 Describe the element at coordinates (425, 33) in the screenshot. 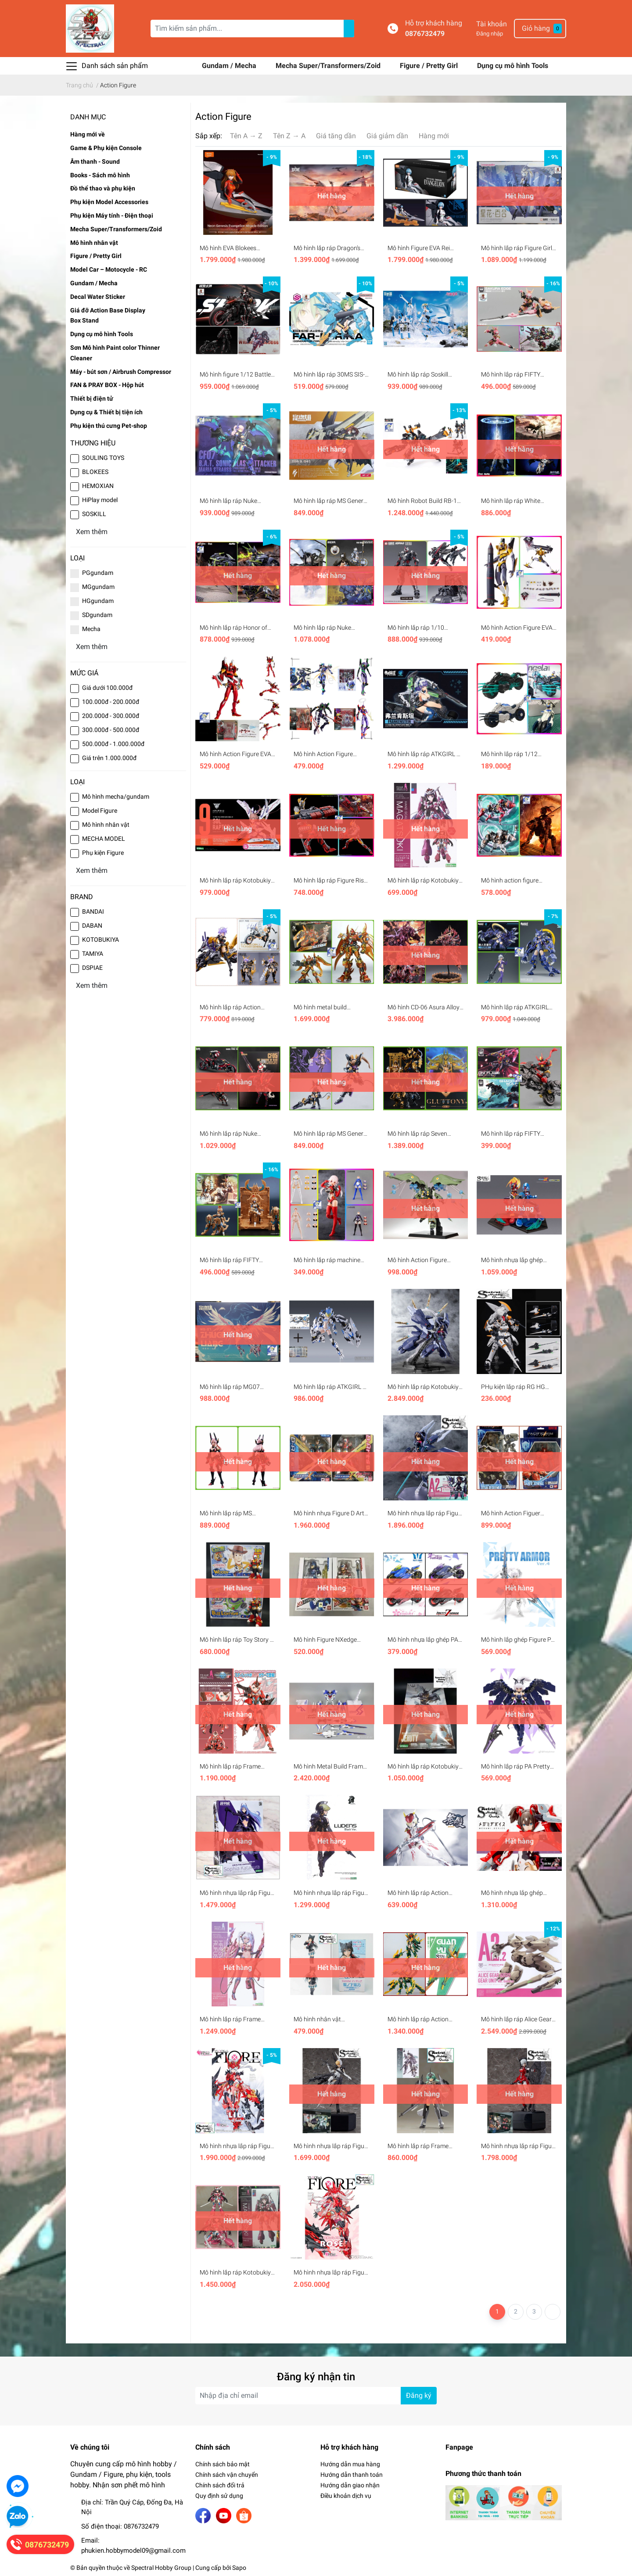

I see `0876732479` at that location.